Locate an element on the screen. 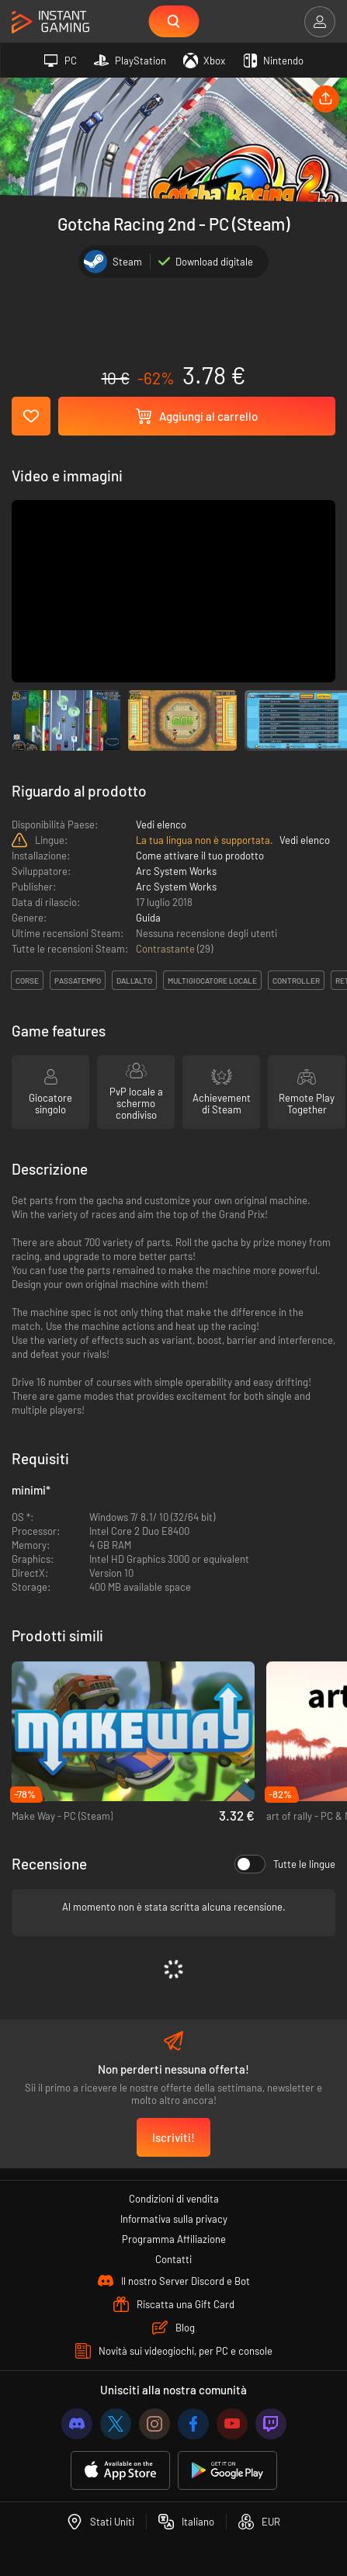 This screenshot has height=2576, width=347. Come attivare il tuo prodotto is located at coordinates (200, 855).